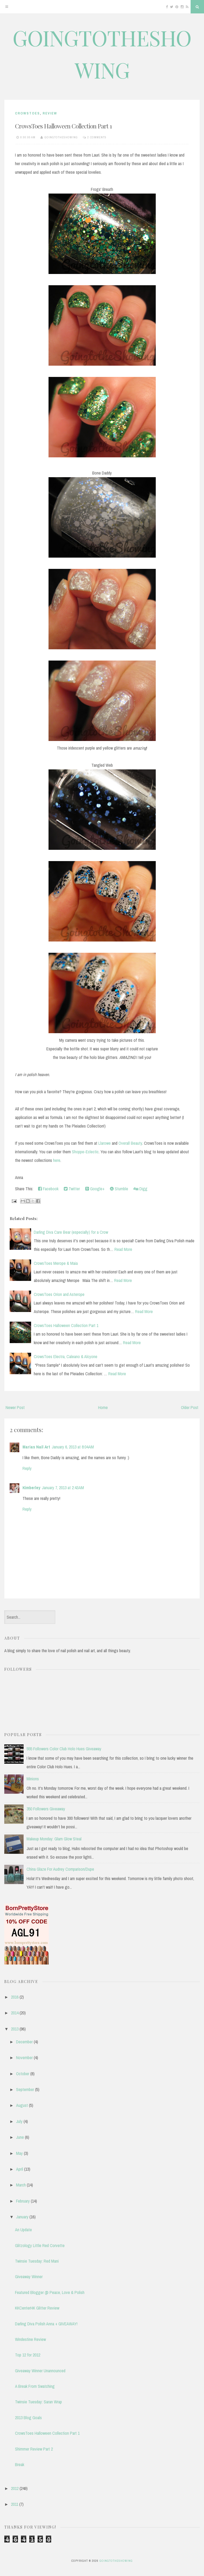 This screenshot has width=204, height=2576. Describe the element at coordinates (30, 2339) in the screenshot. I see `Windestine Review` at that location.